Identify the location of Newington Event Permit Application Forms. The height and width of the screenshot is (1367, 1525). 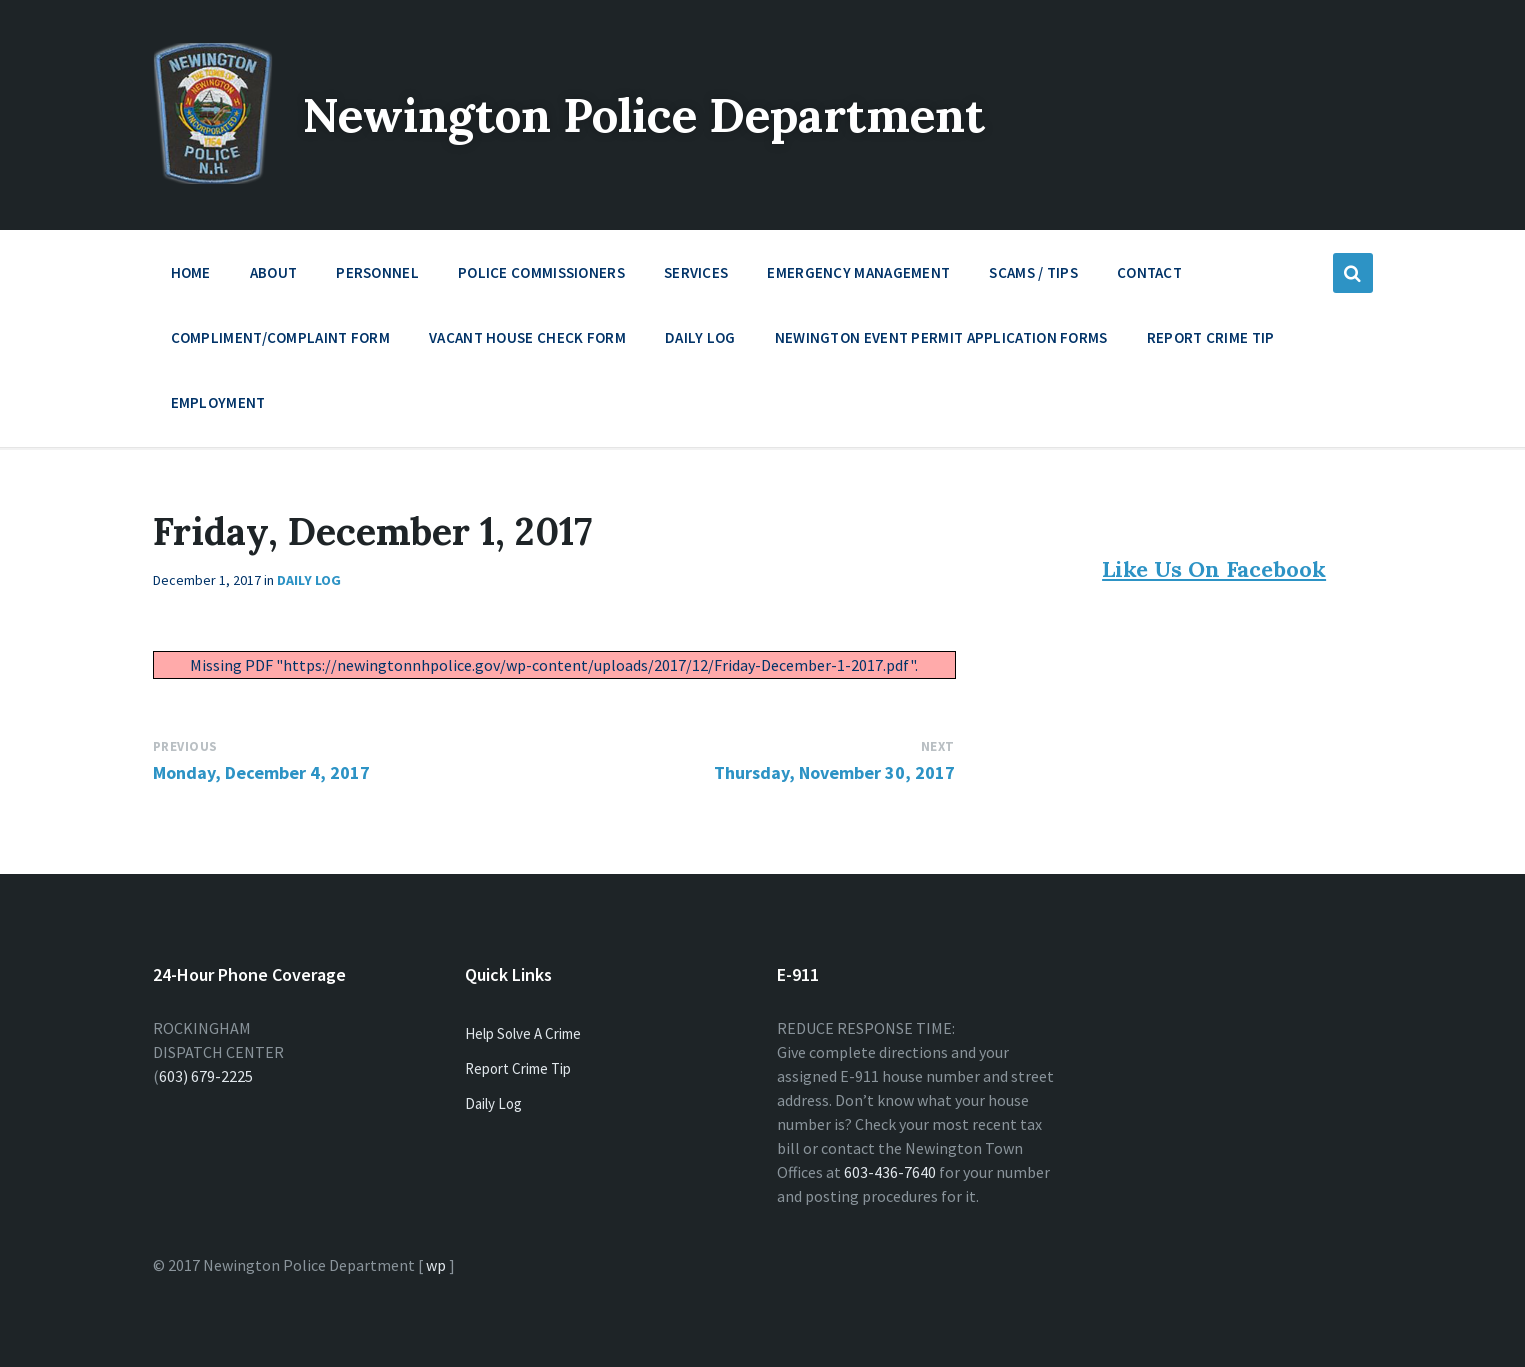
(941, 337).